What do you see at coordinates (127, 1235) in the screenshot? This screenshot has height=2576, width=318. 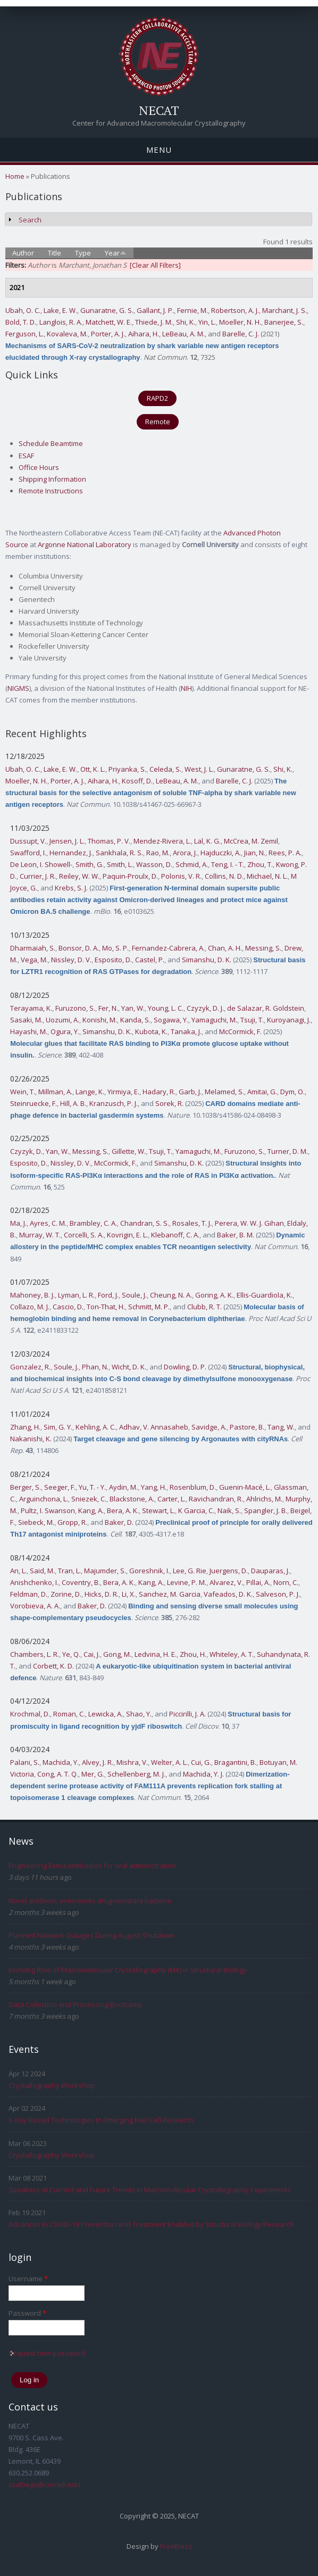 I see `Kovrigin, E. L.` at bounding box center [127, 1235].